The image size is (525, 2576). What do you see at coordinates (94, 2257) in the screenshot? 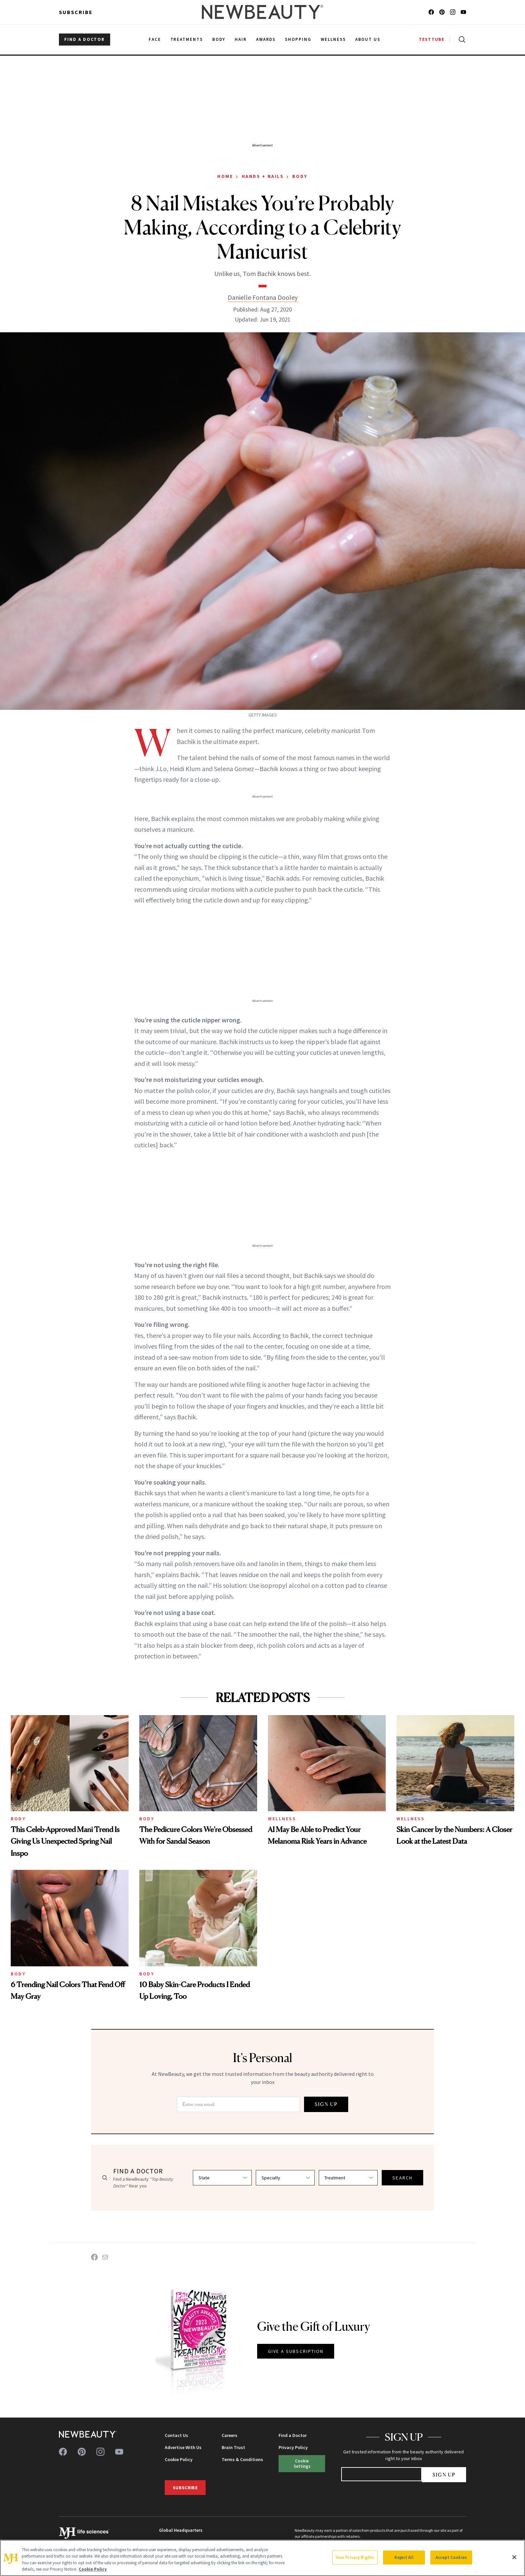
I see `[Share on Facebook]` at bounding box center [94, 2257].